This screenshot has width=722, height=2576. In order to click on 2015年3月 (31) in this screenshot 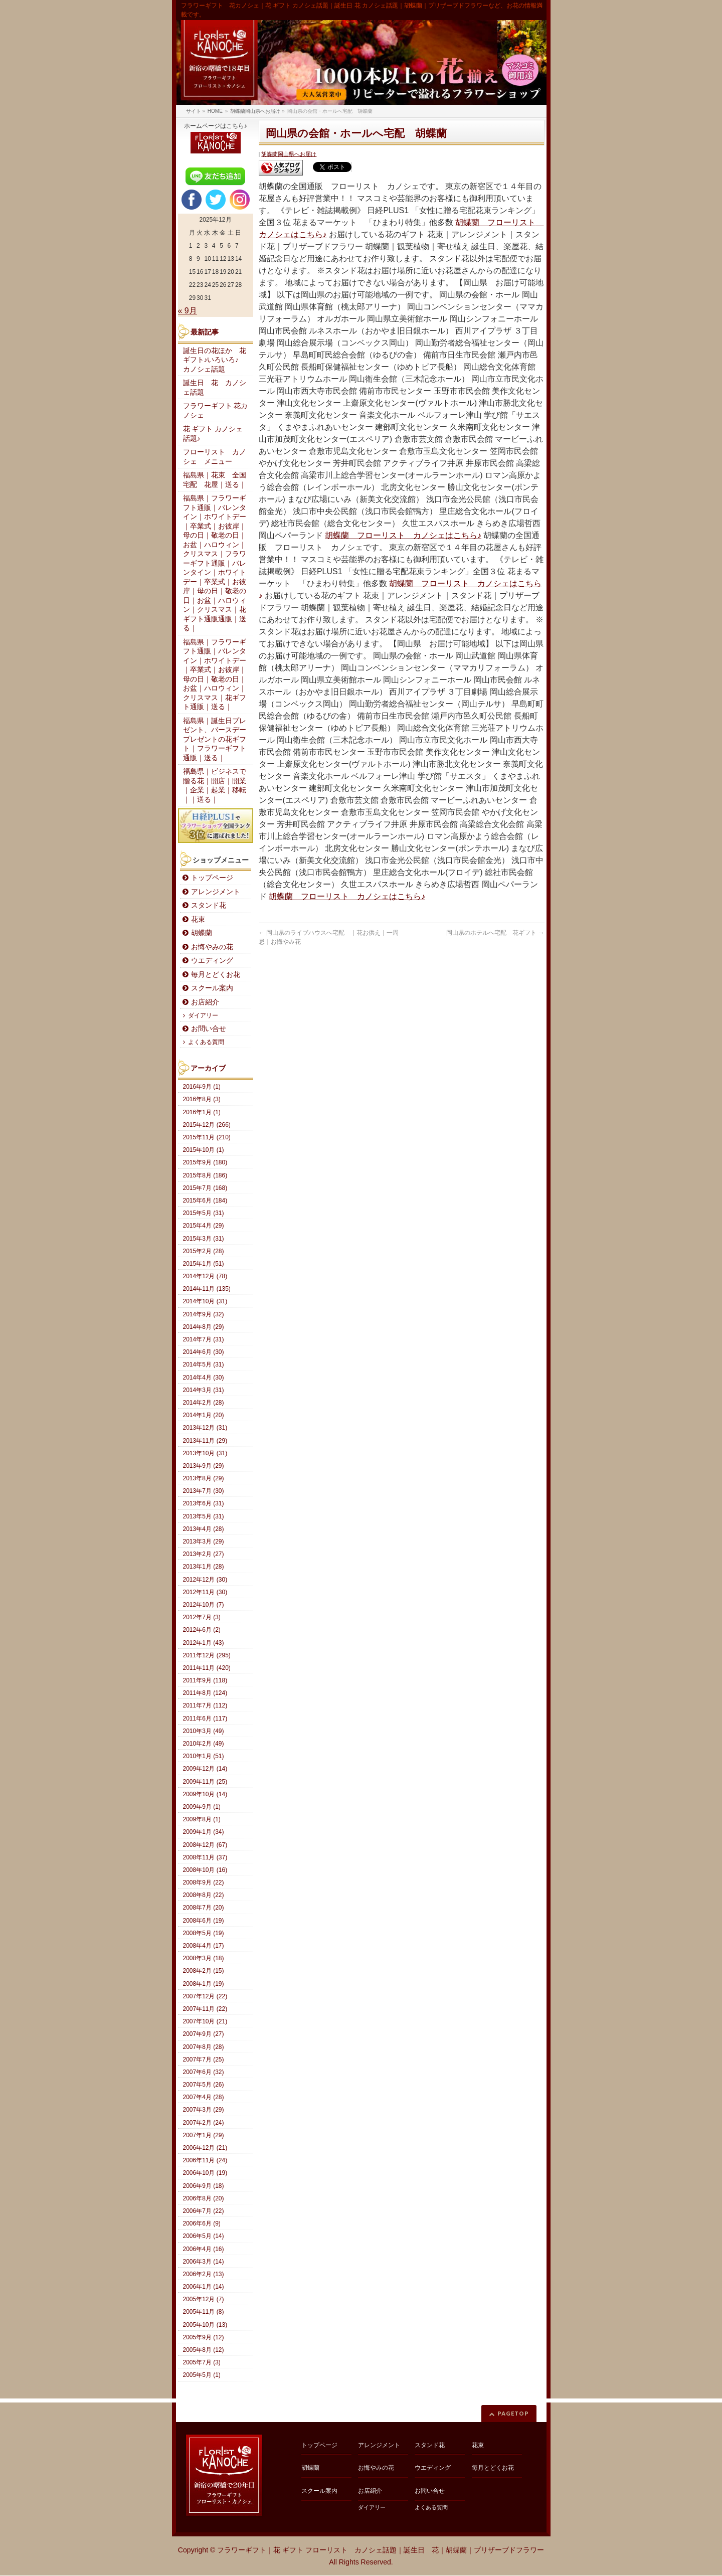, I will do `click(203, 1238)`.